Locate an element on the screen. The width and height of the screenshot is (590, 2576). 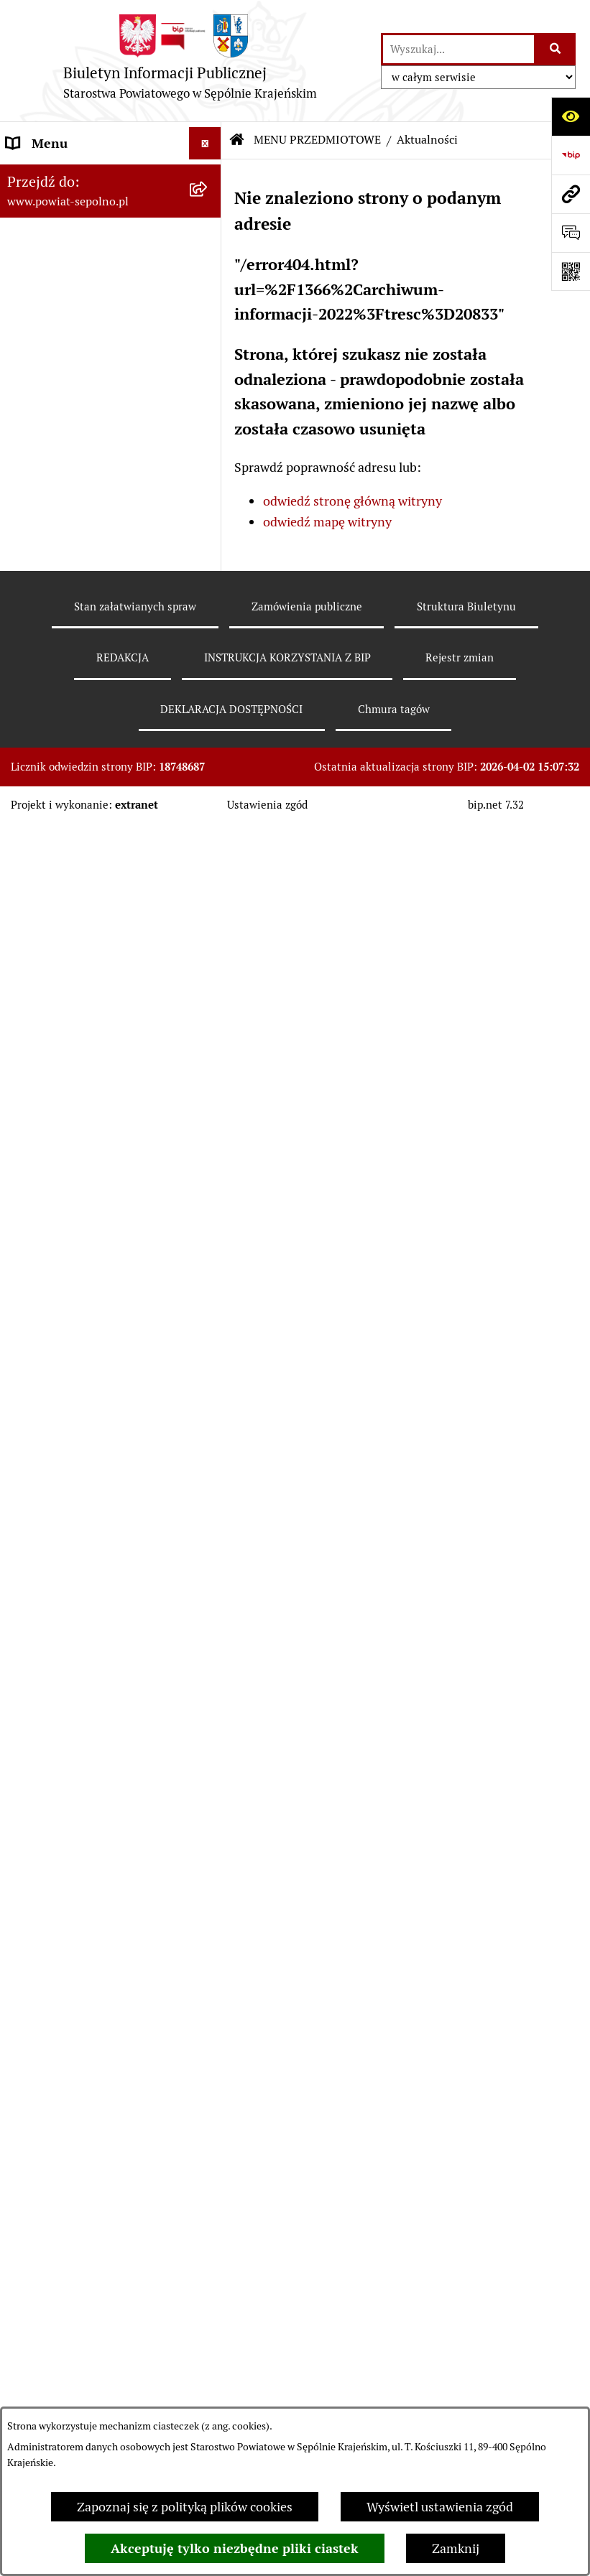
[rozwiń: Informacja publiczna] is located at coordinates (208, 526).